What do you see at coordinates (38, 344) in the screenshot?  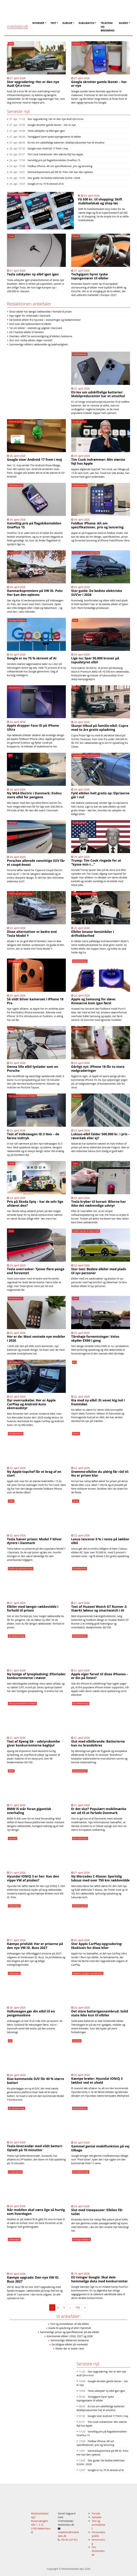 I see `Sammenlign elbilers rækkevidde og ladehastighed` at bounding box center [38, 344].